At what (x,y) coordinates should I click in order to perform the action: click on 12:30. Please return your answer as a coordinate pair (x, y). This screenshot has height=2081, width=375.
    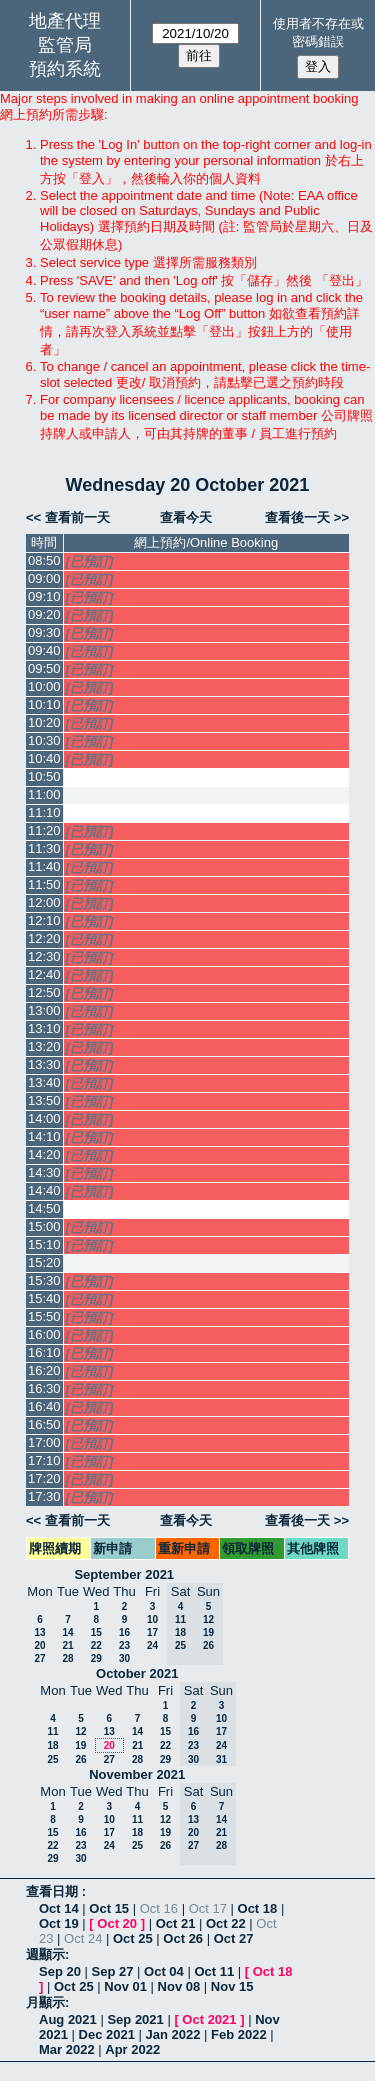
    Looking at the image, I should click on (44, 956).